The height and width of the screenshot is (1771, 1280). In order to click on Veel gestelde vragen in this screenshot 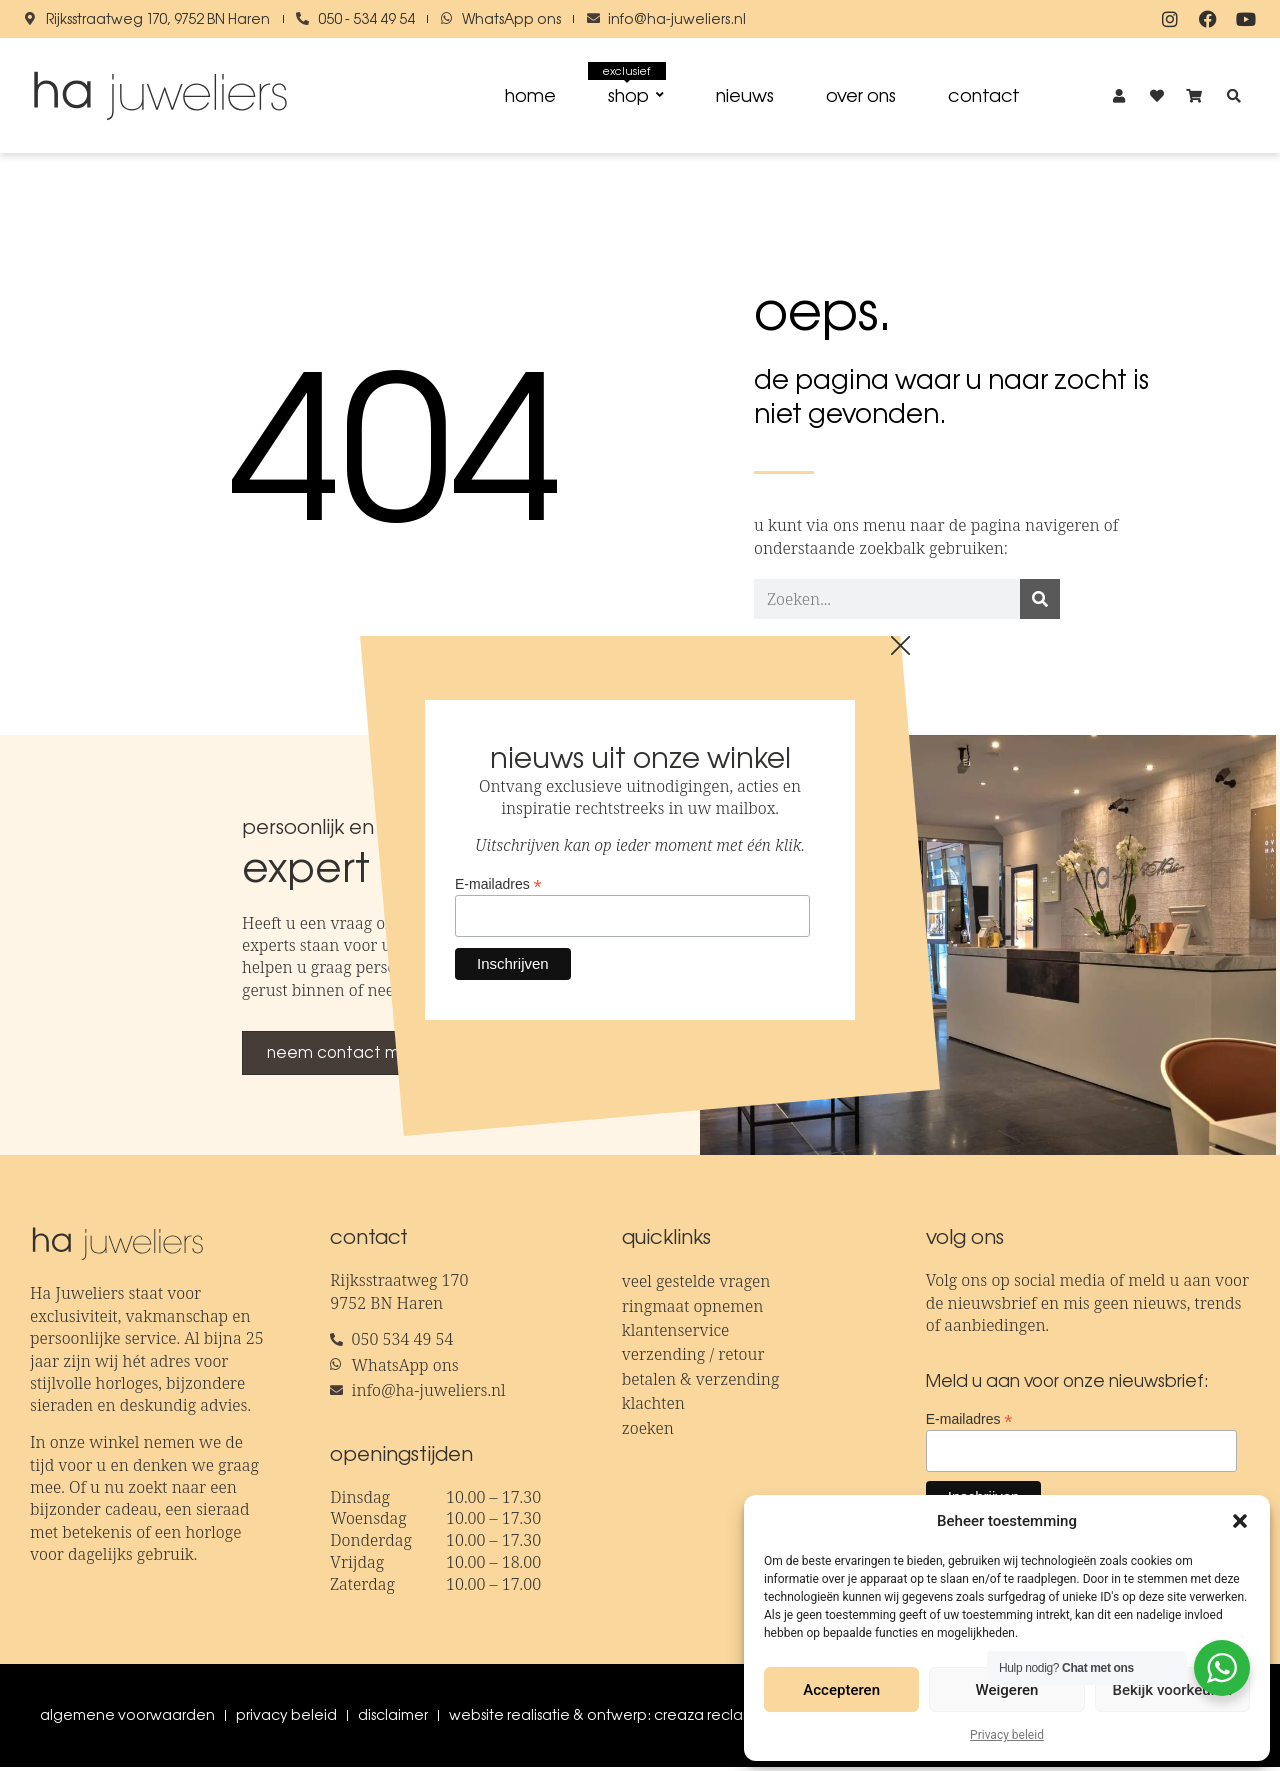, I will do `click(696, 1285)`.